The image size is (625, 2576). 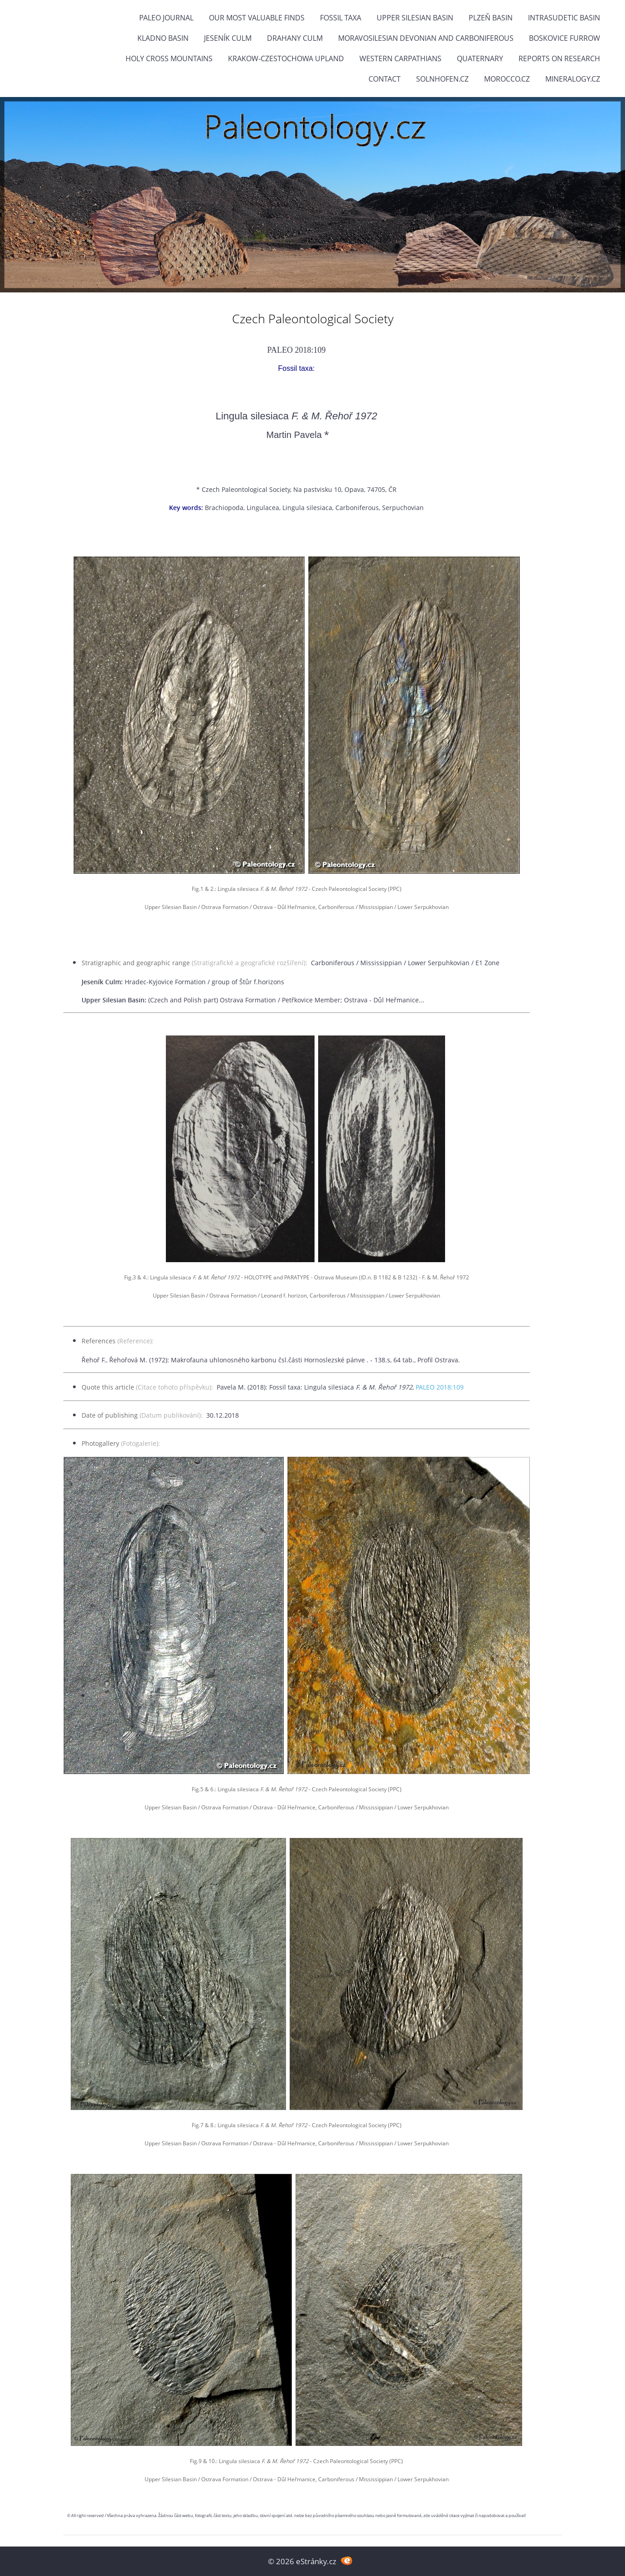 I want to click on PALEO 2018:109, so click(x=440, y=1387).